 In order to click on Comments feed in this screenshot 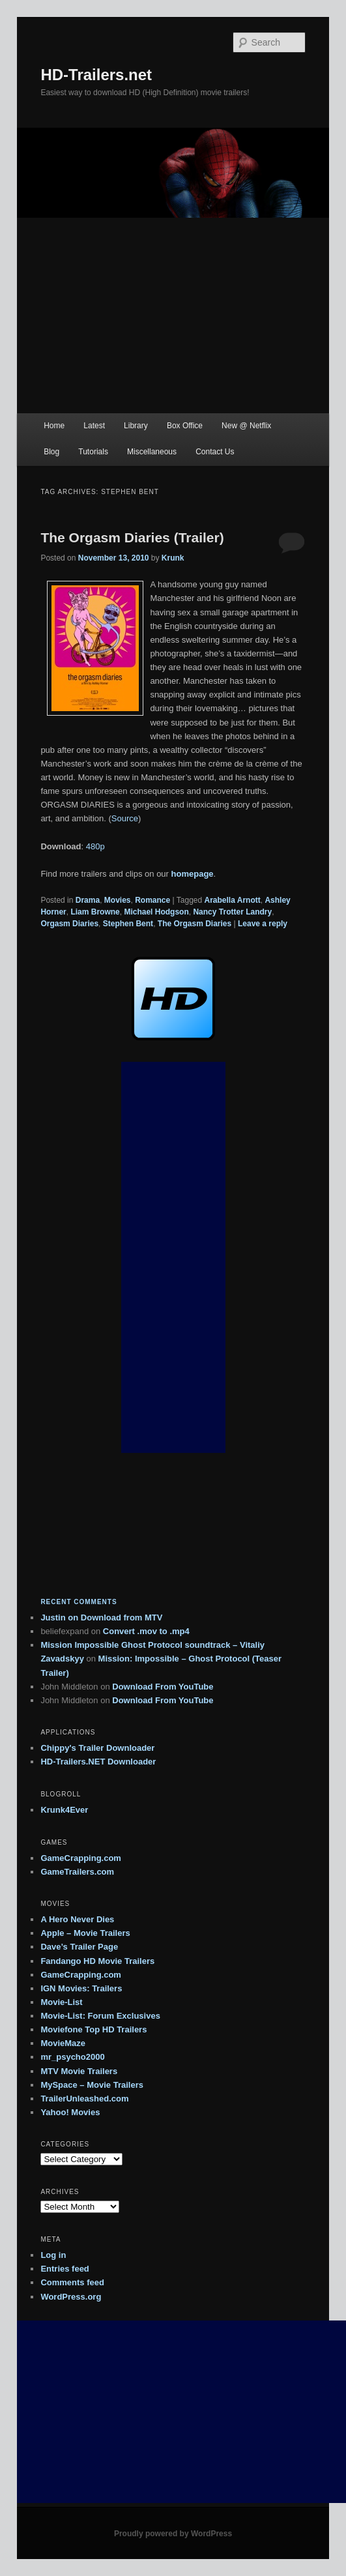, I will do `click(72, 2282)`.